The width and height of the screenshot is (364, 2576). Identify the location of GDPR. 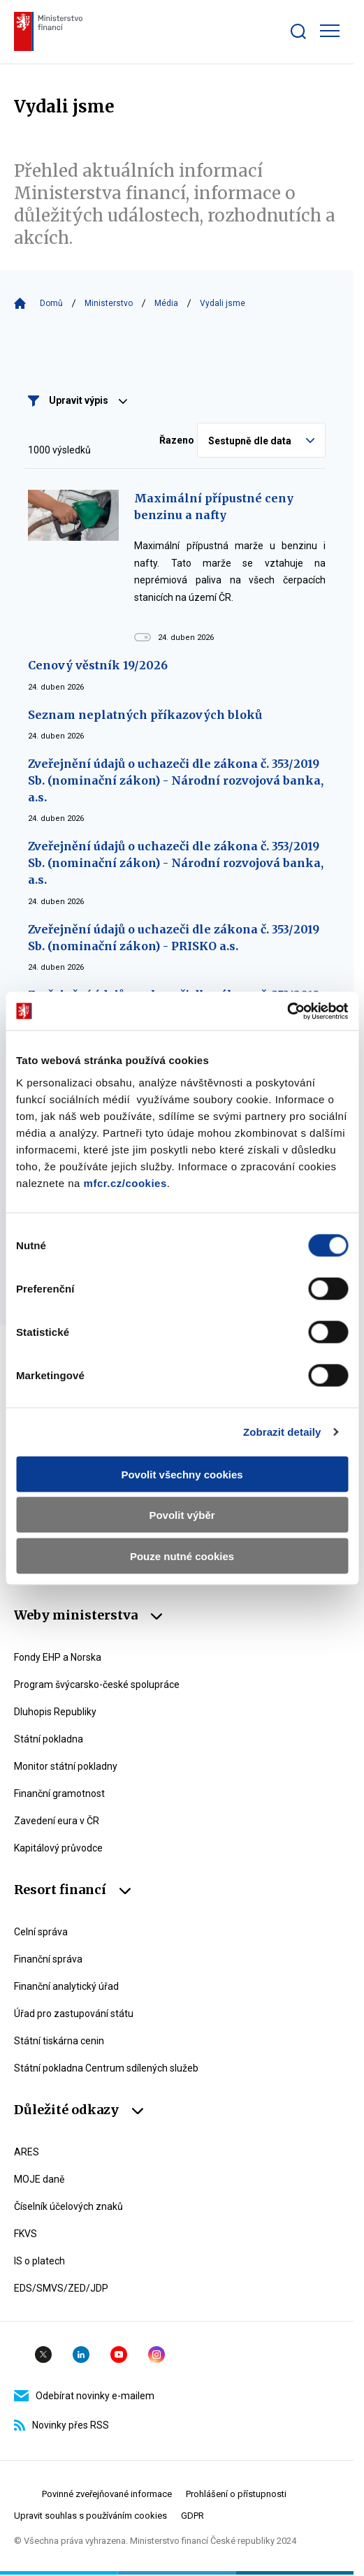
(192, 2515).